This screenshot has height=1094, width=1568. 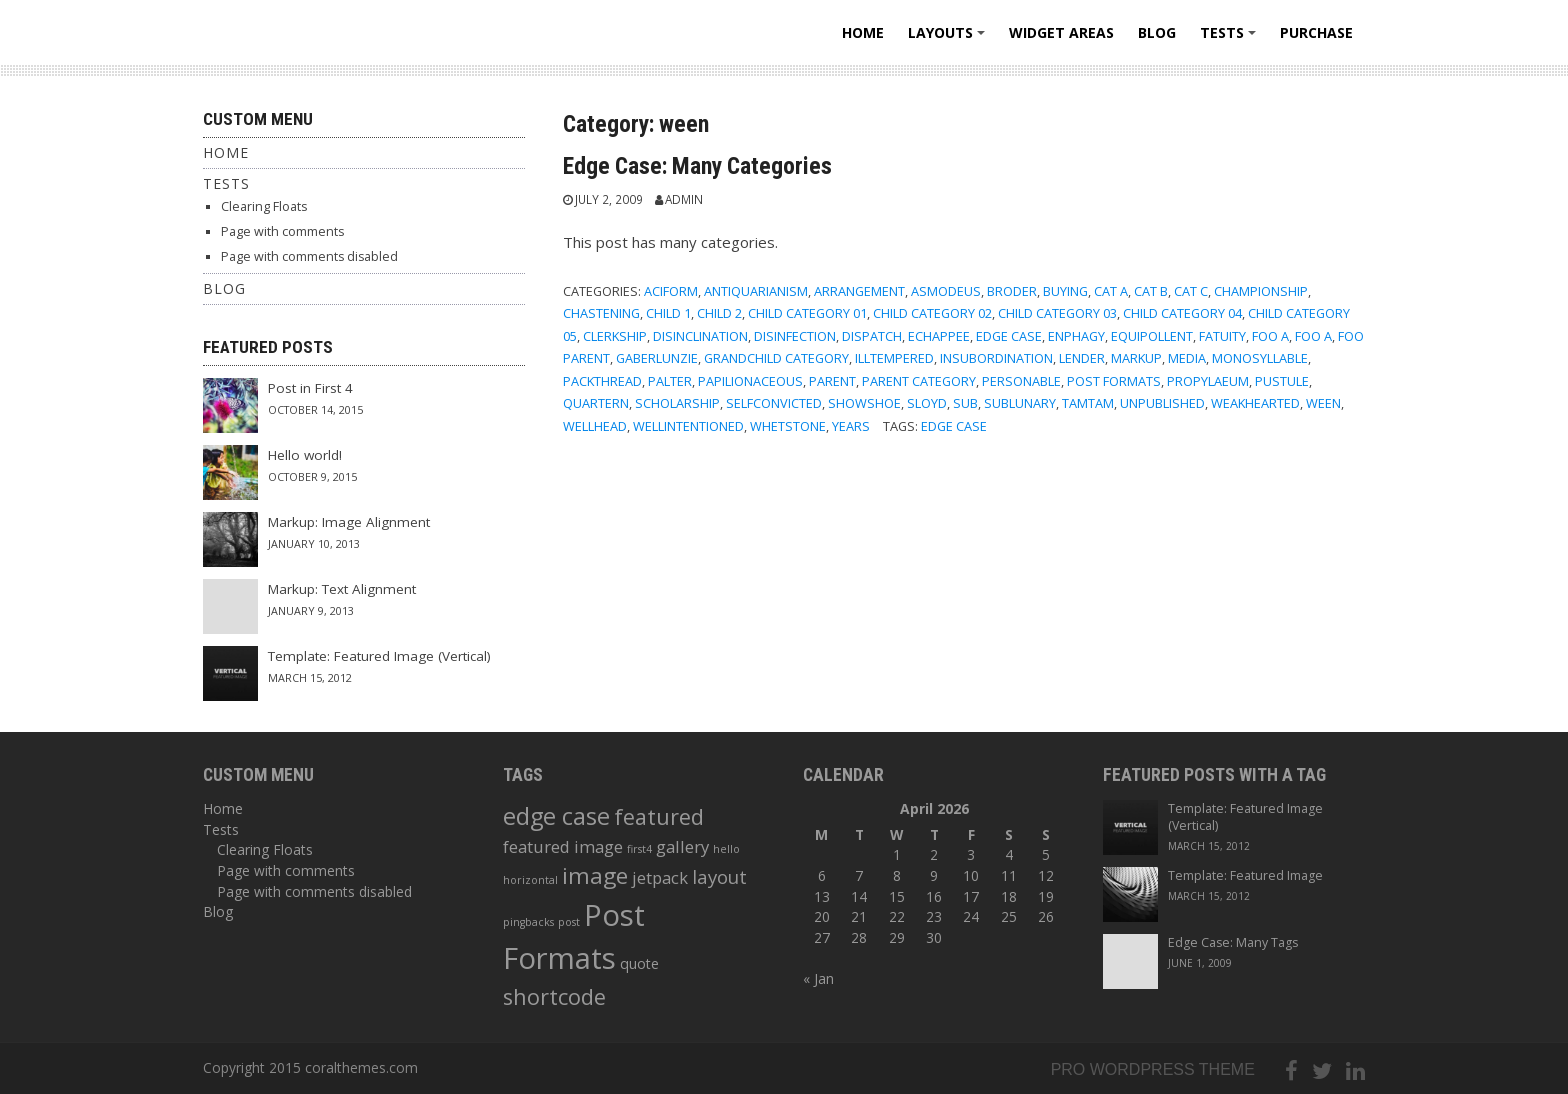 What do you see at coordinates (310, 388) in the screenshot?
I see `Post in First 4` at bounding box center [310, 388].